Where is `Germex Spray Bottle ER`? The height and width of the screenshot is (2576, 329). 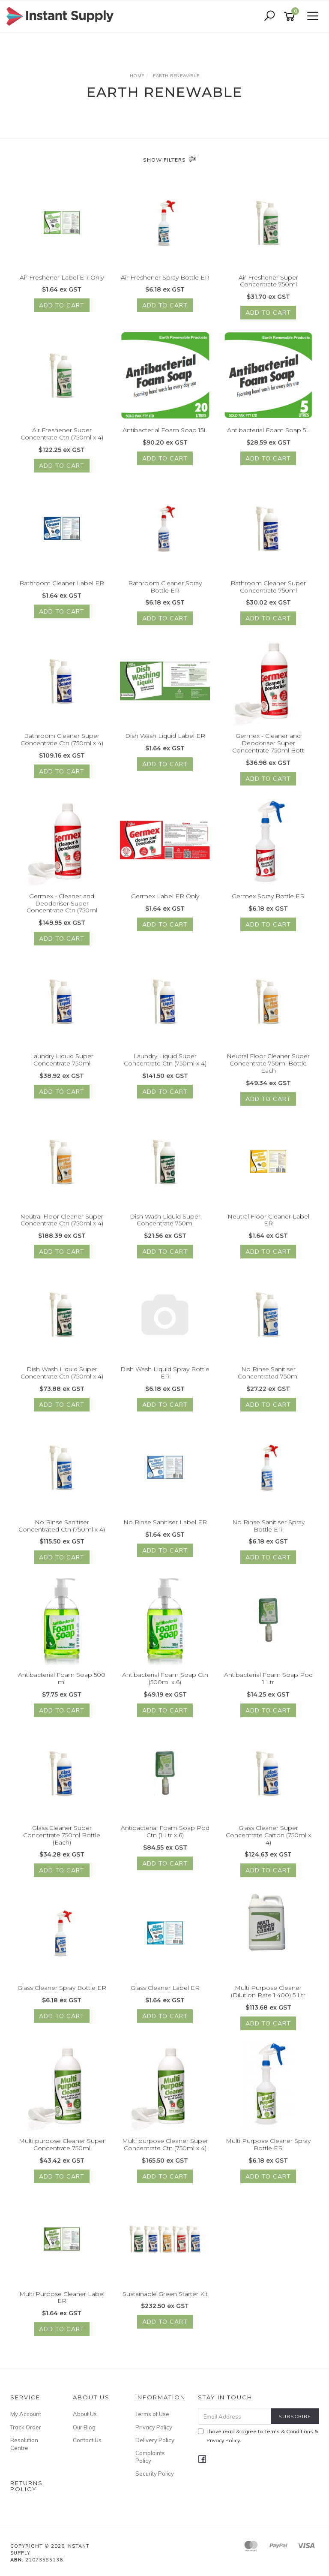 Germex Spray Bottle ER is located at coordinates (268, 902).